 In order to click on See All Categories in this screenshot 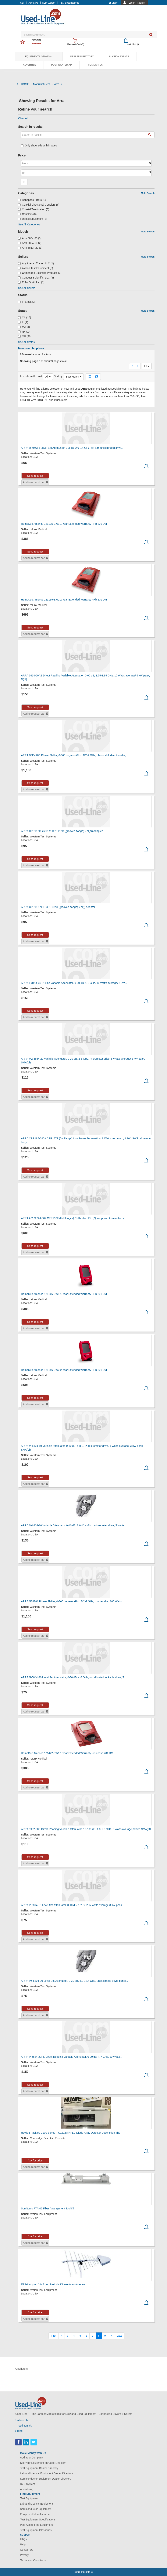, I will do `click(29, 224)`.